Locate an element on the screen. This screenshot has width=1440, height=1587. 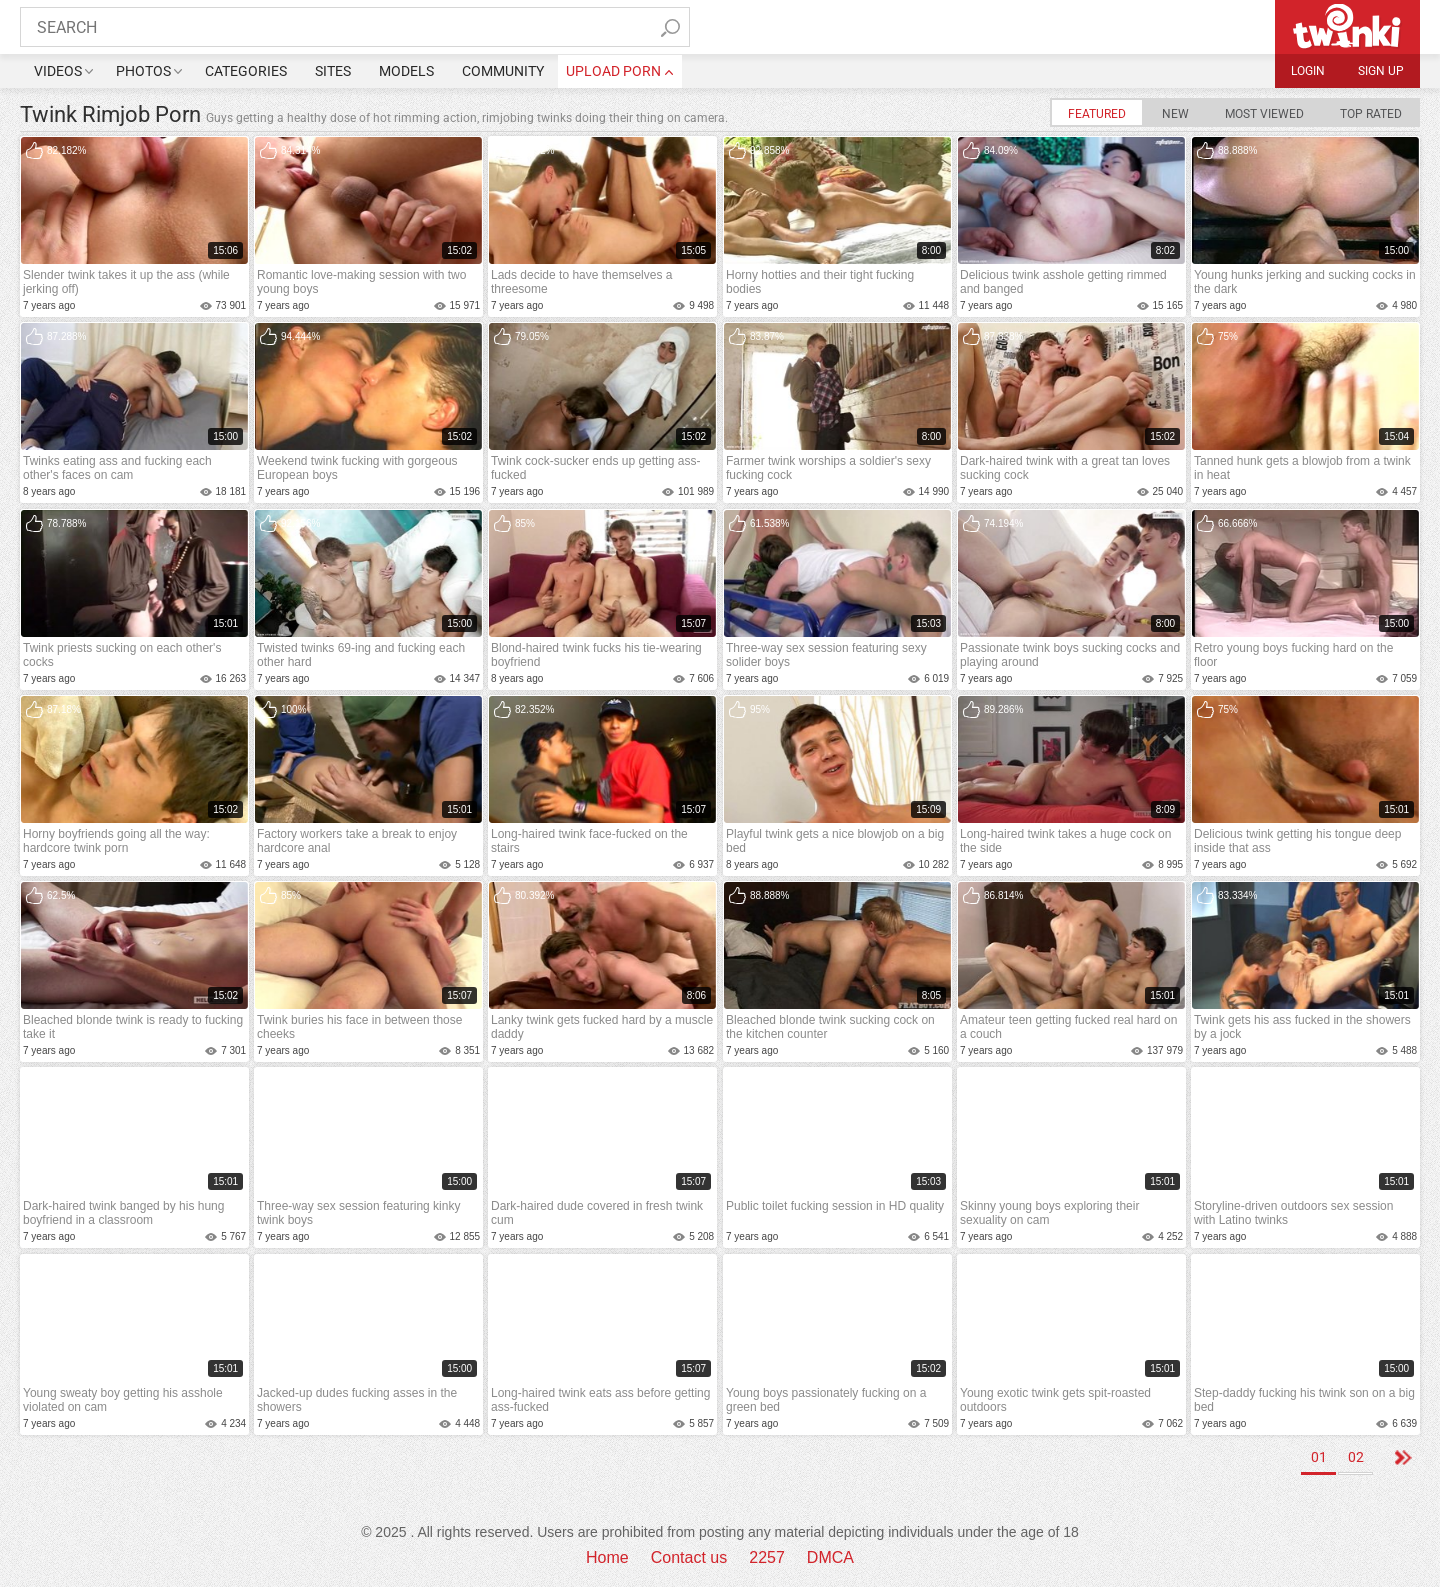
DMCA is located at coordinates (830, 1557).